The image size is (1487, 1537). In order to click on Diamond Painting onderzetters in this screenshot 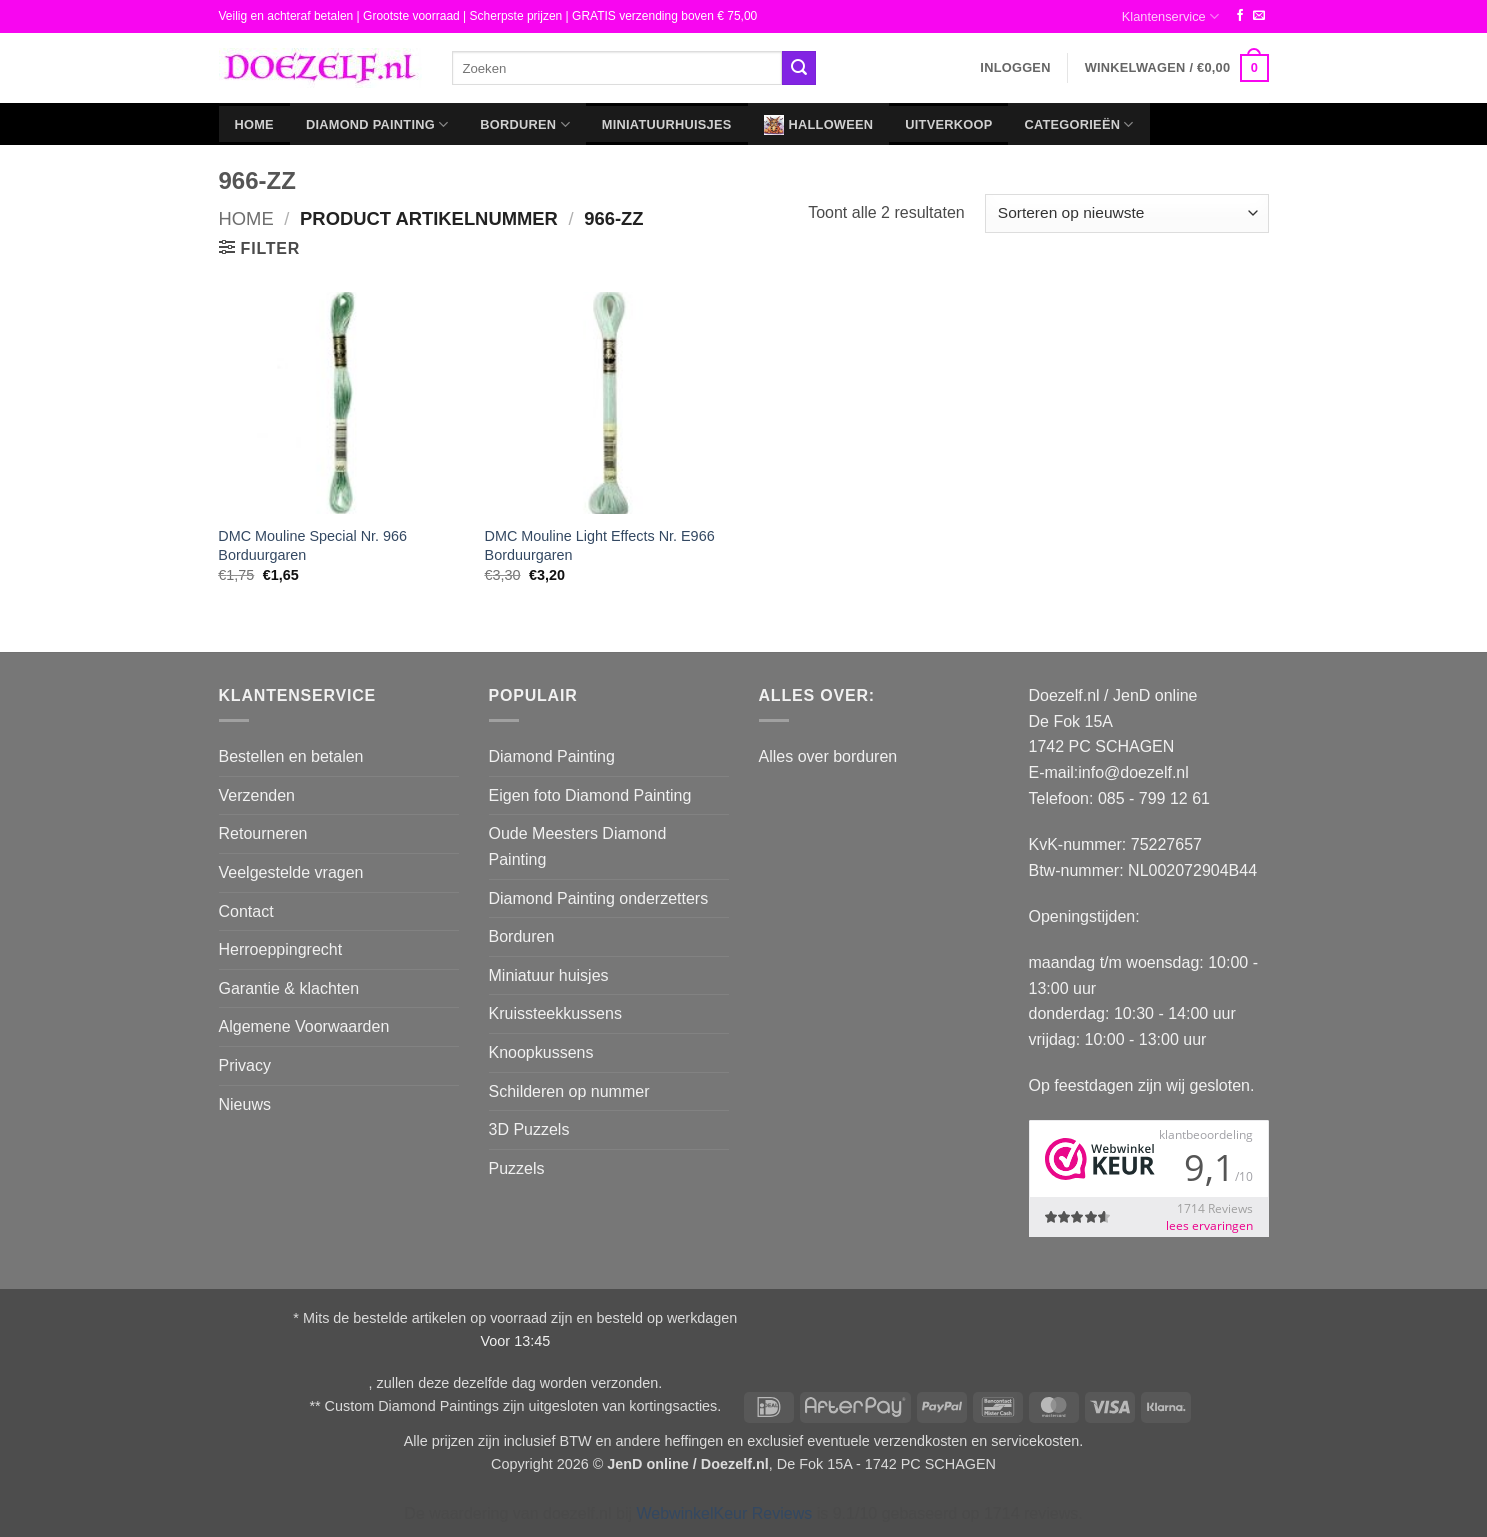, I will do `click(599, 898)`.